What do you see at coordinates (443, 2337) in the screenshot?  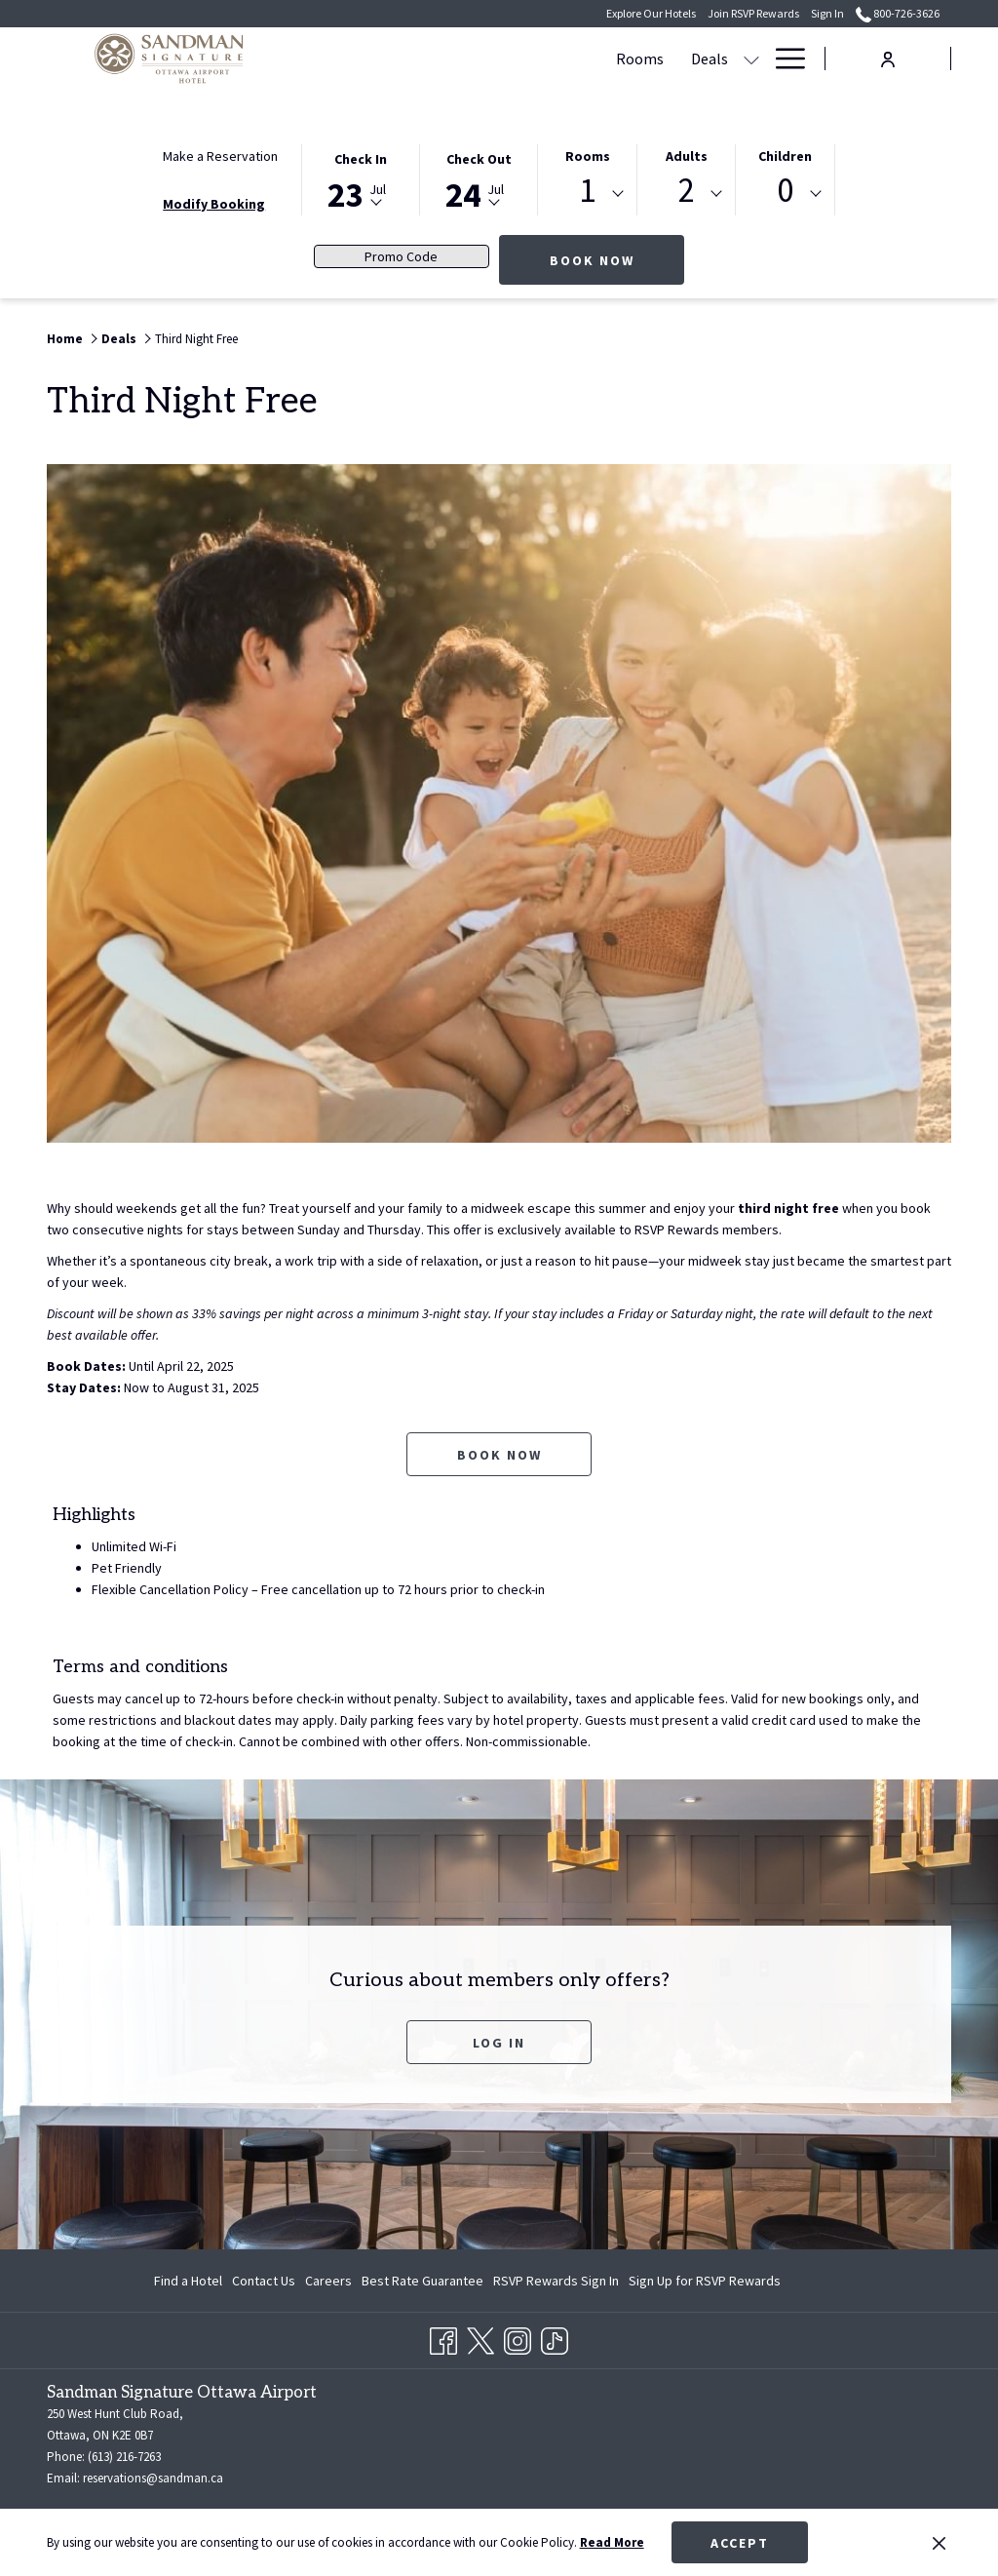 I see `[Facebook opens in a new tab]` at bounding box center [443, 2337].